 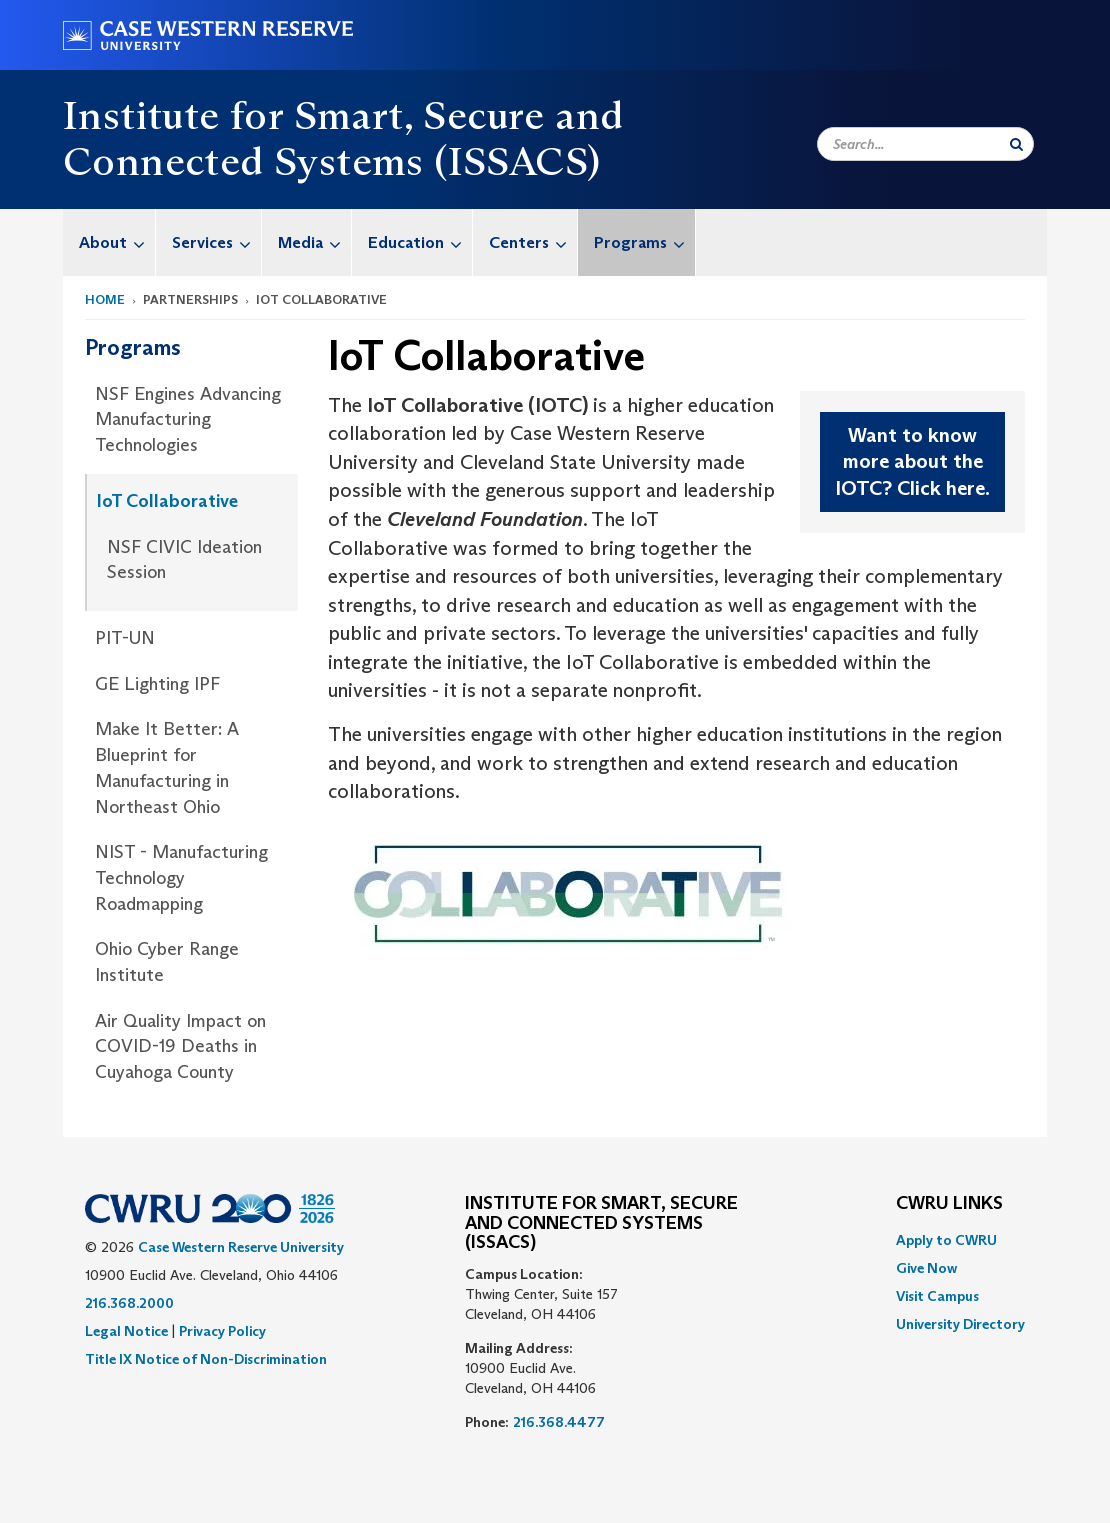 What do you see at coordinates (188, 419) in the screenshot?
I see `NSF Engines Advancing Manufacturing Technologies` at bounding box center [188, 419].